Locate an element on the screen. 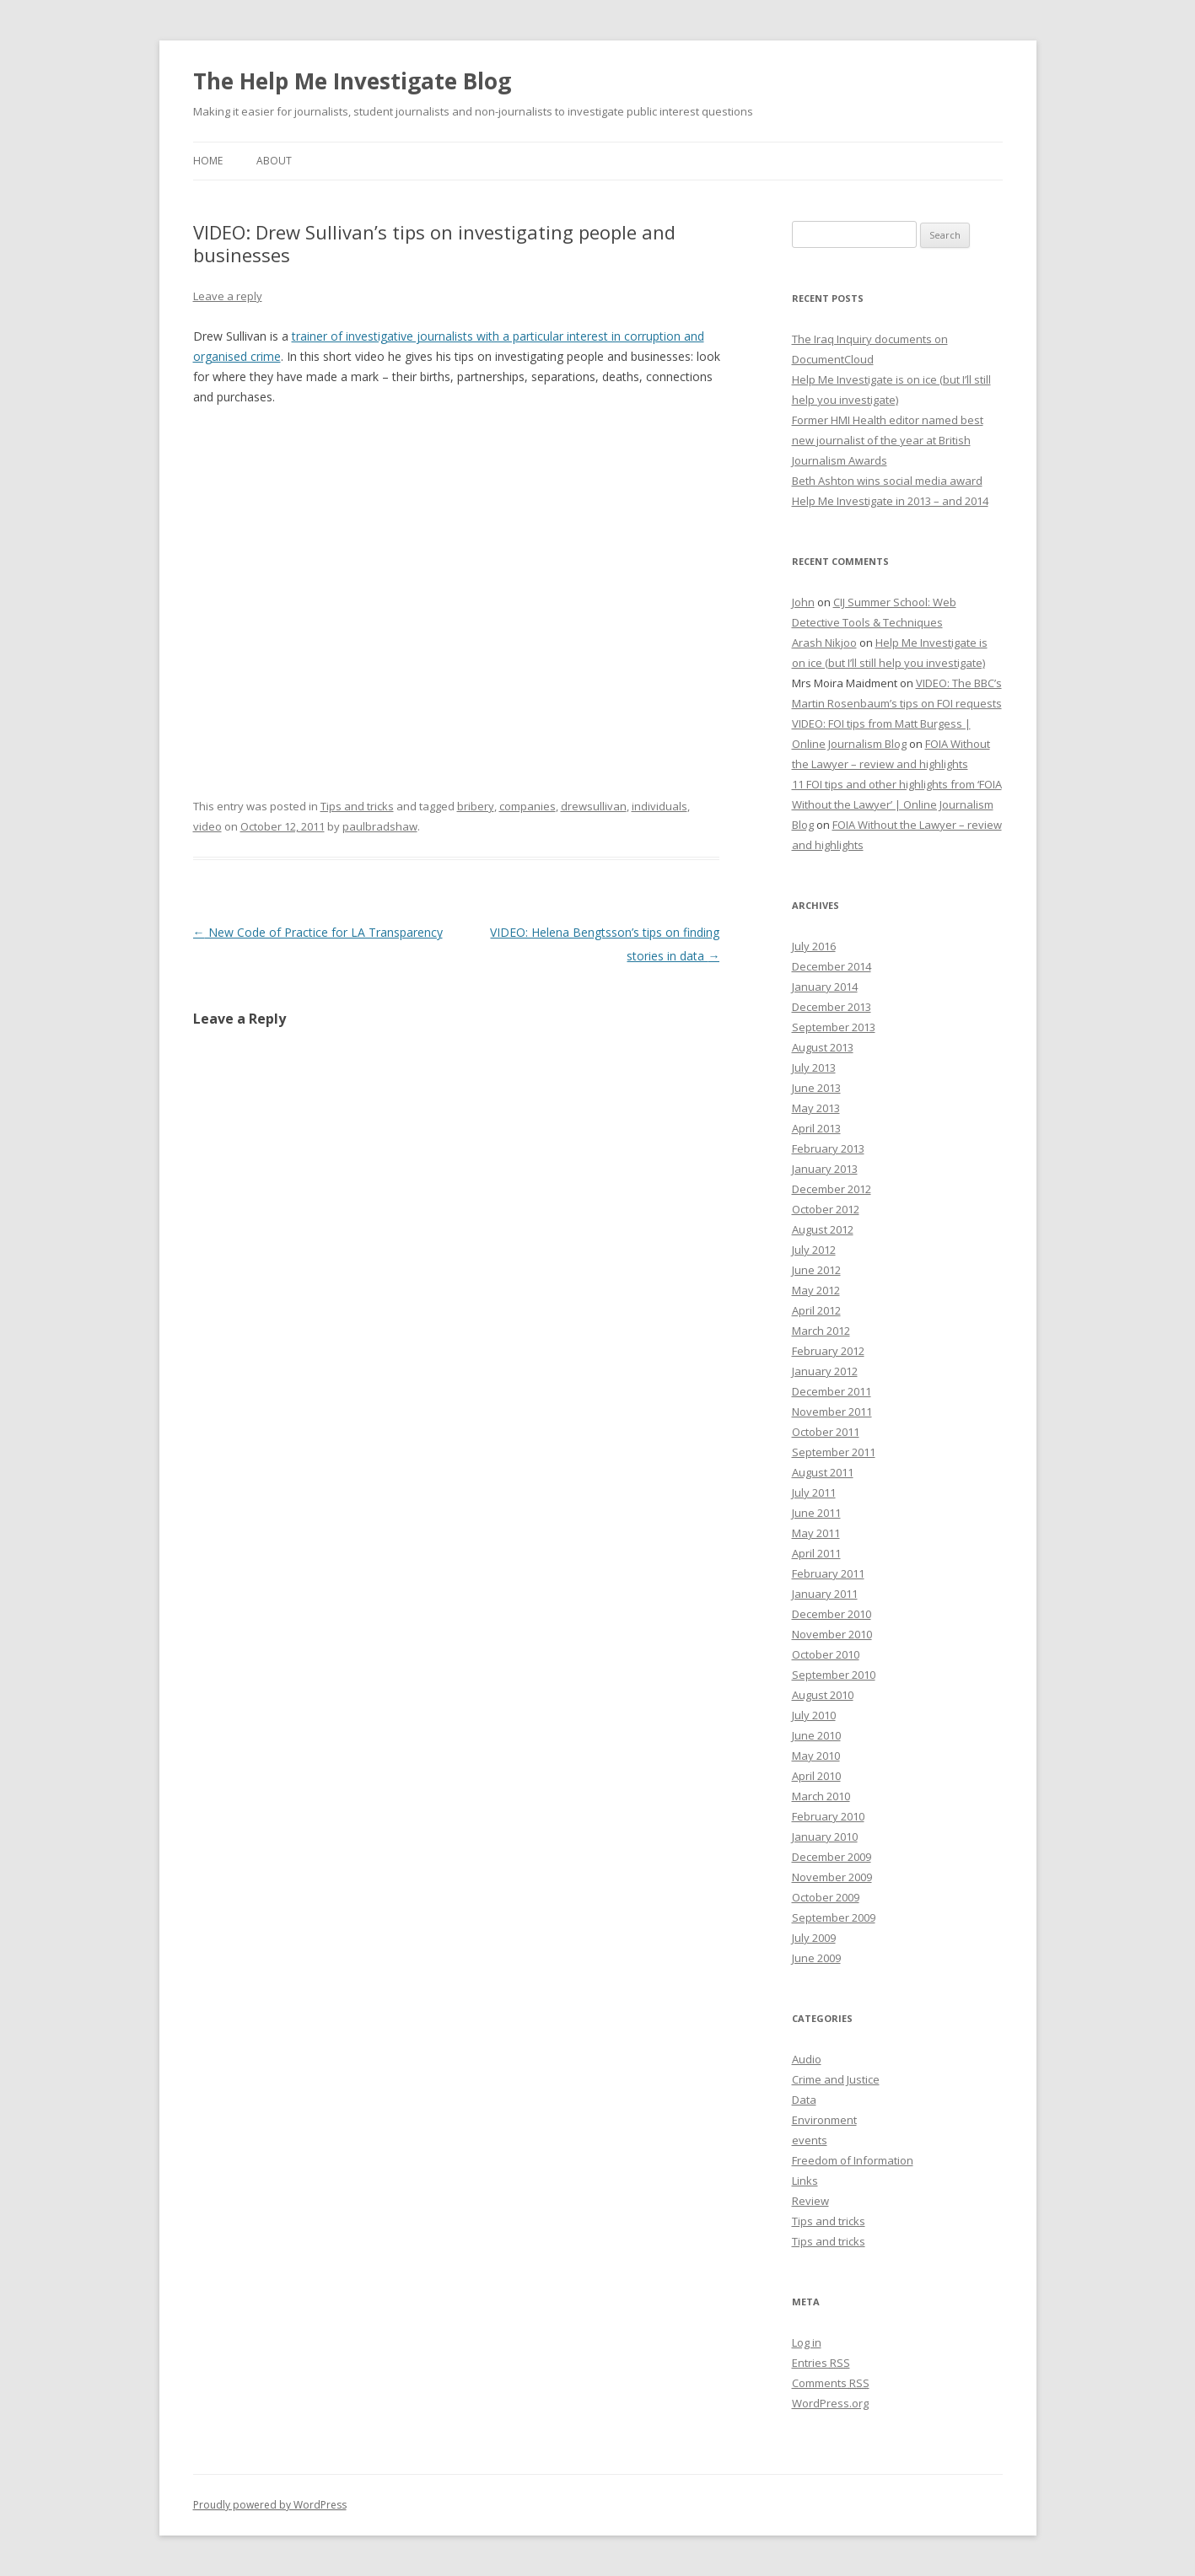 The height and width of the screenshot is (2576, 1195). January 2011 is located at coordinates (825, 1593).